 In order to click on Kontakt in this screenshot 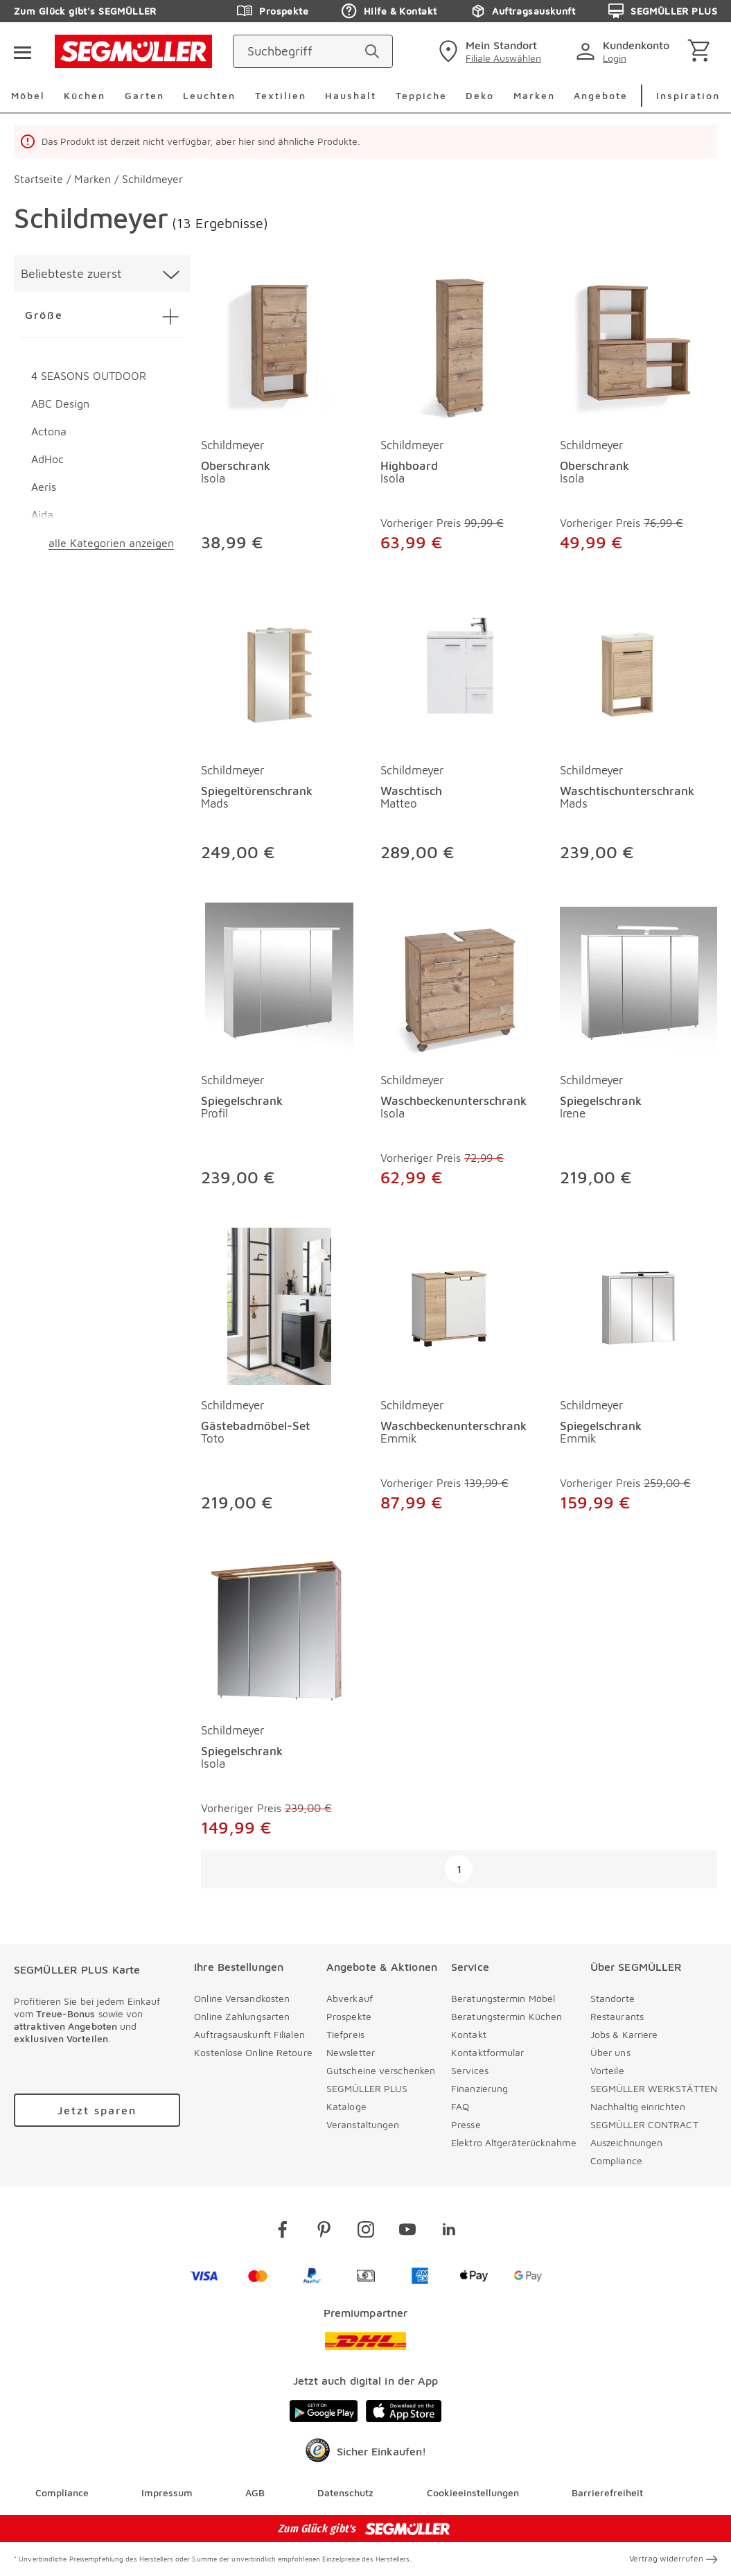, I will do `click(468, 2034)`.